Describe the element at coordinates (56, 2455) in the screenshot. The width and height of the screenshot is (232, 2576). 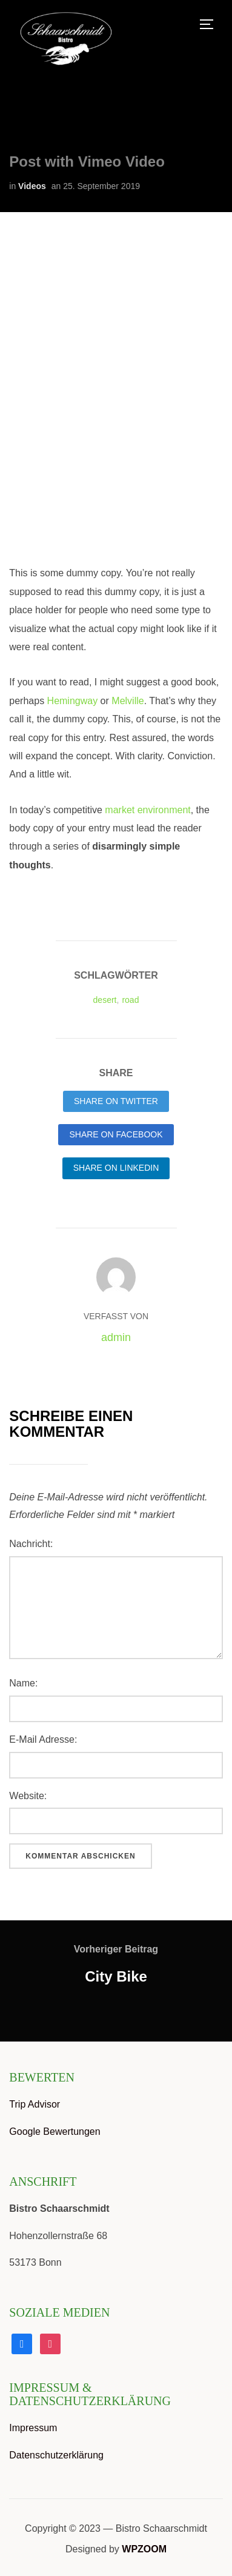
I see `Datenschutzerklärung` at that location.